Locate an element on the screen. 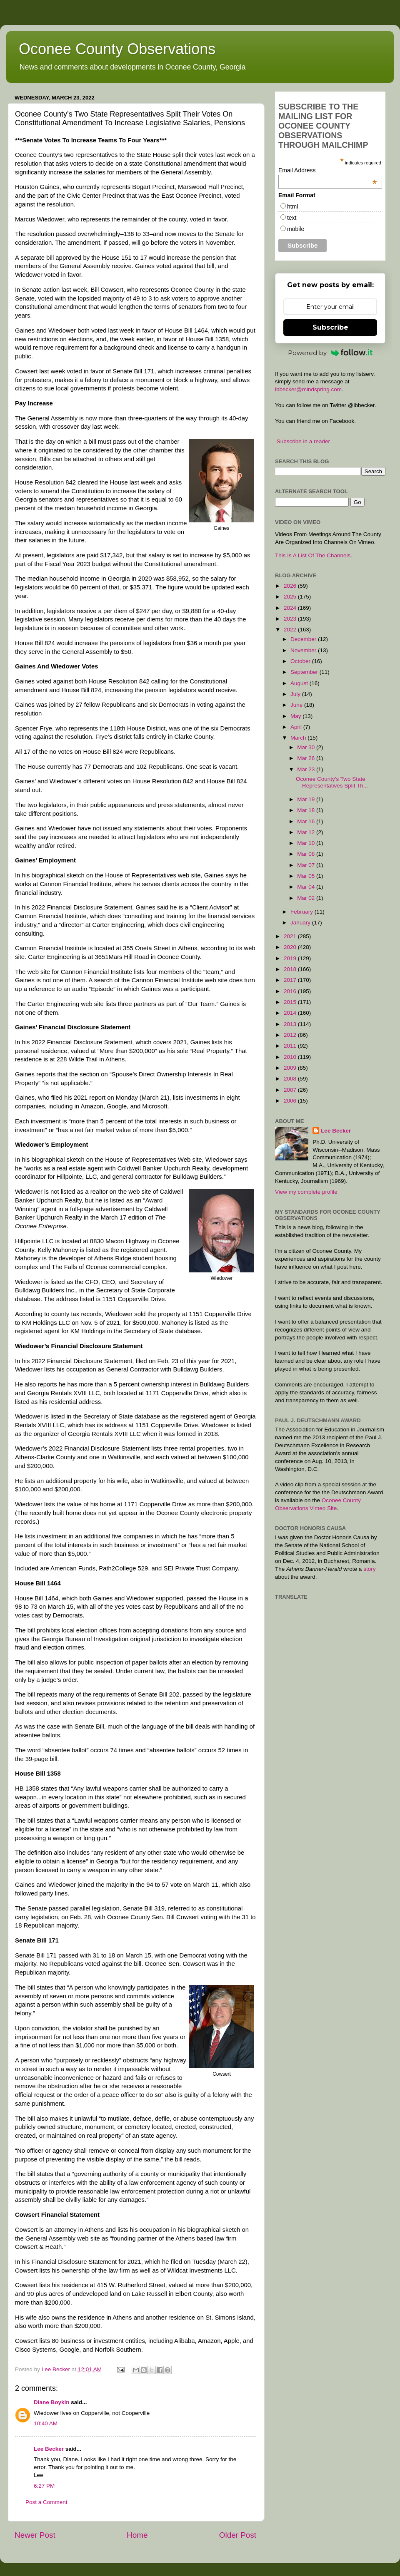  2025 is located at coordinates (291, 597).